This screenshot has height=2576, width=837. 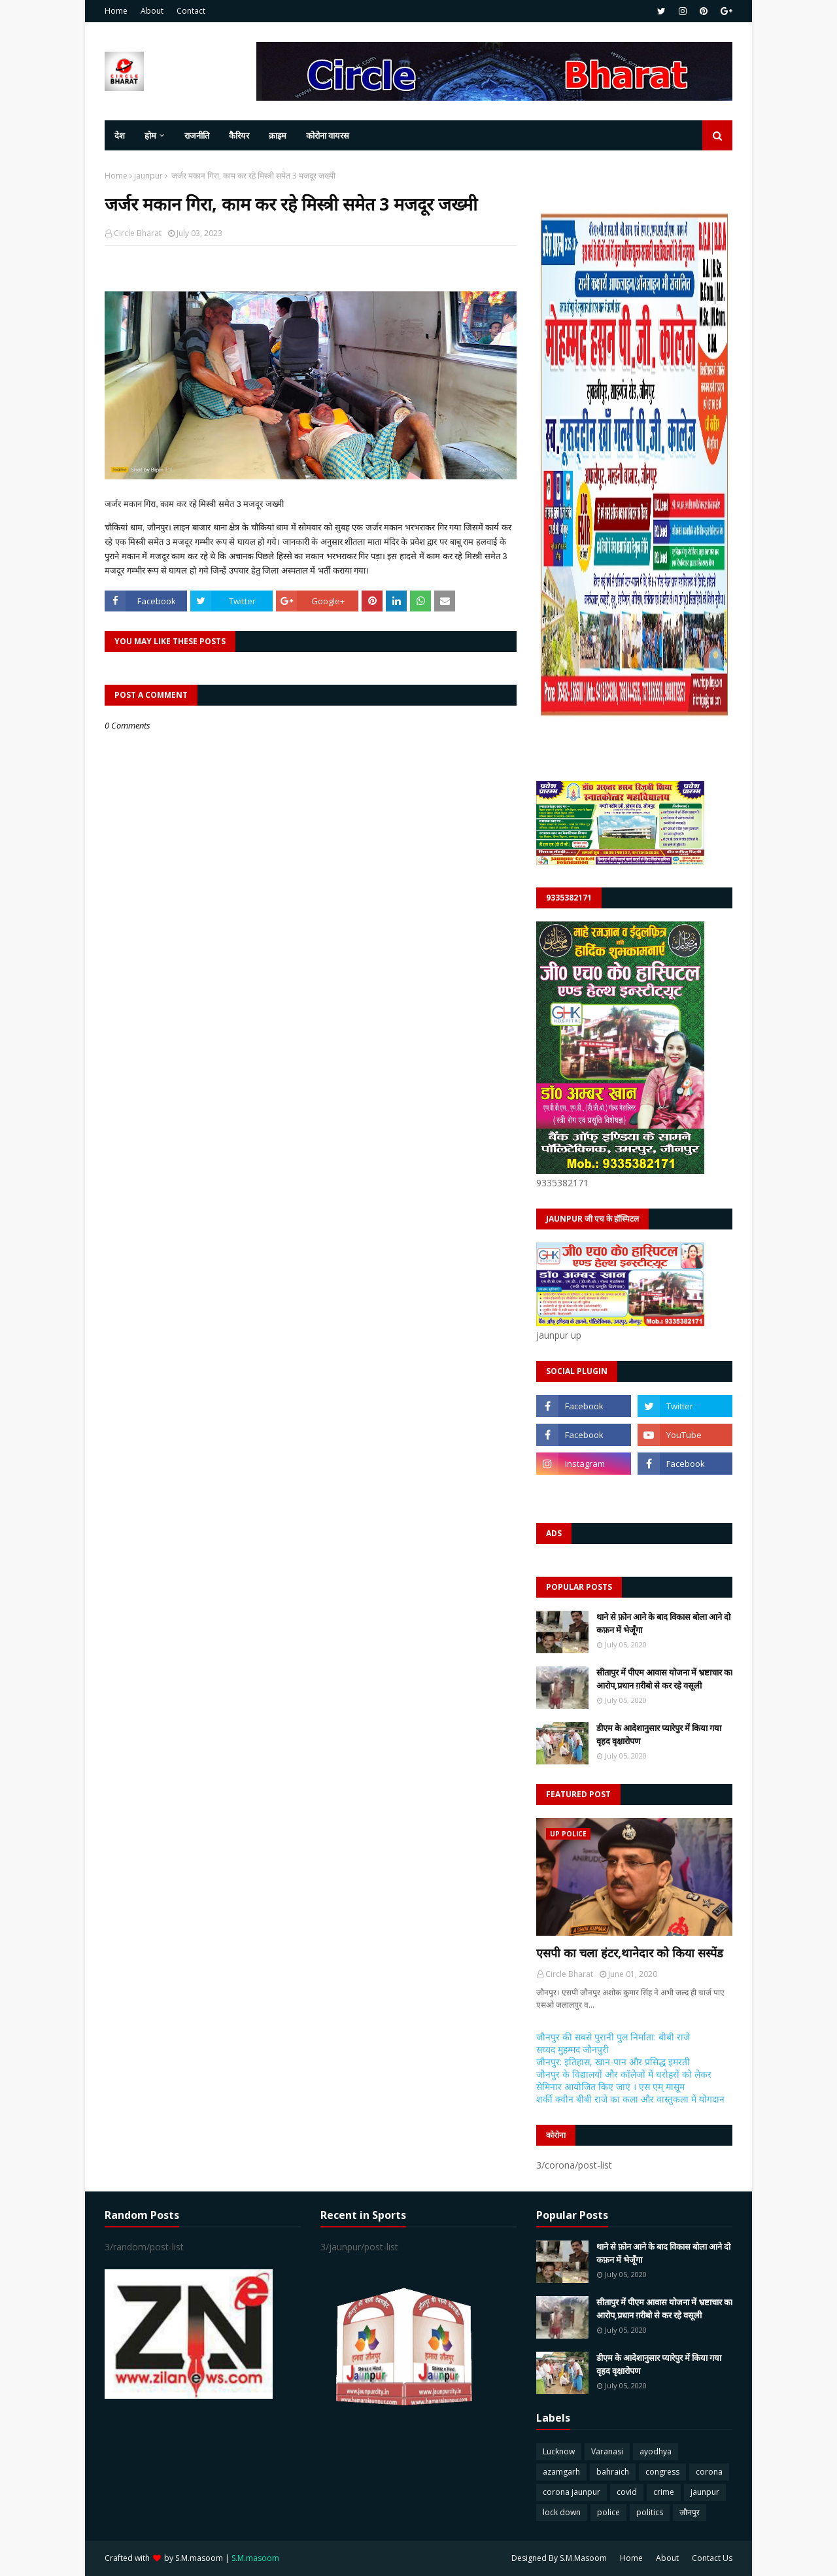 I want to click on lock down, so click(x=562, y=2512).